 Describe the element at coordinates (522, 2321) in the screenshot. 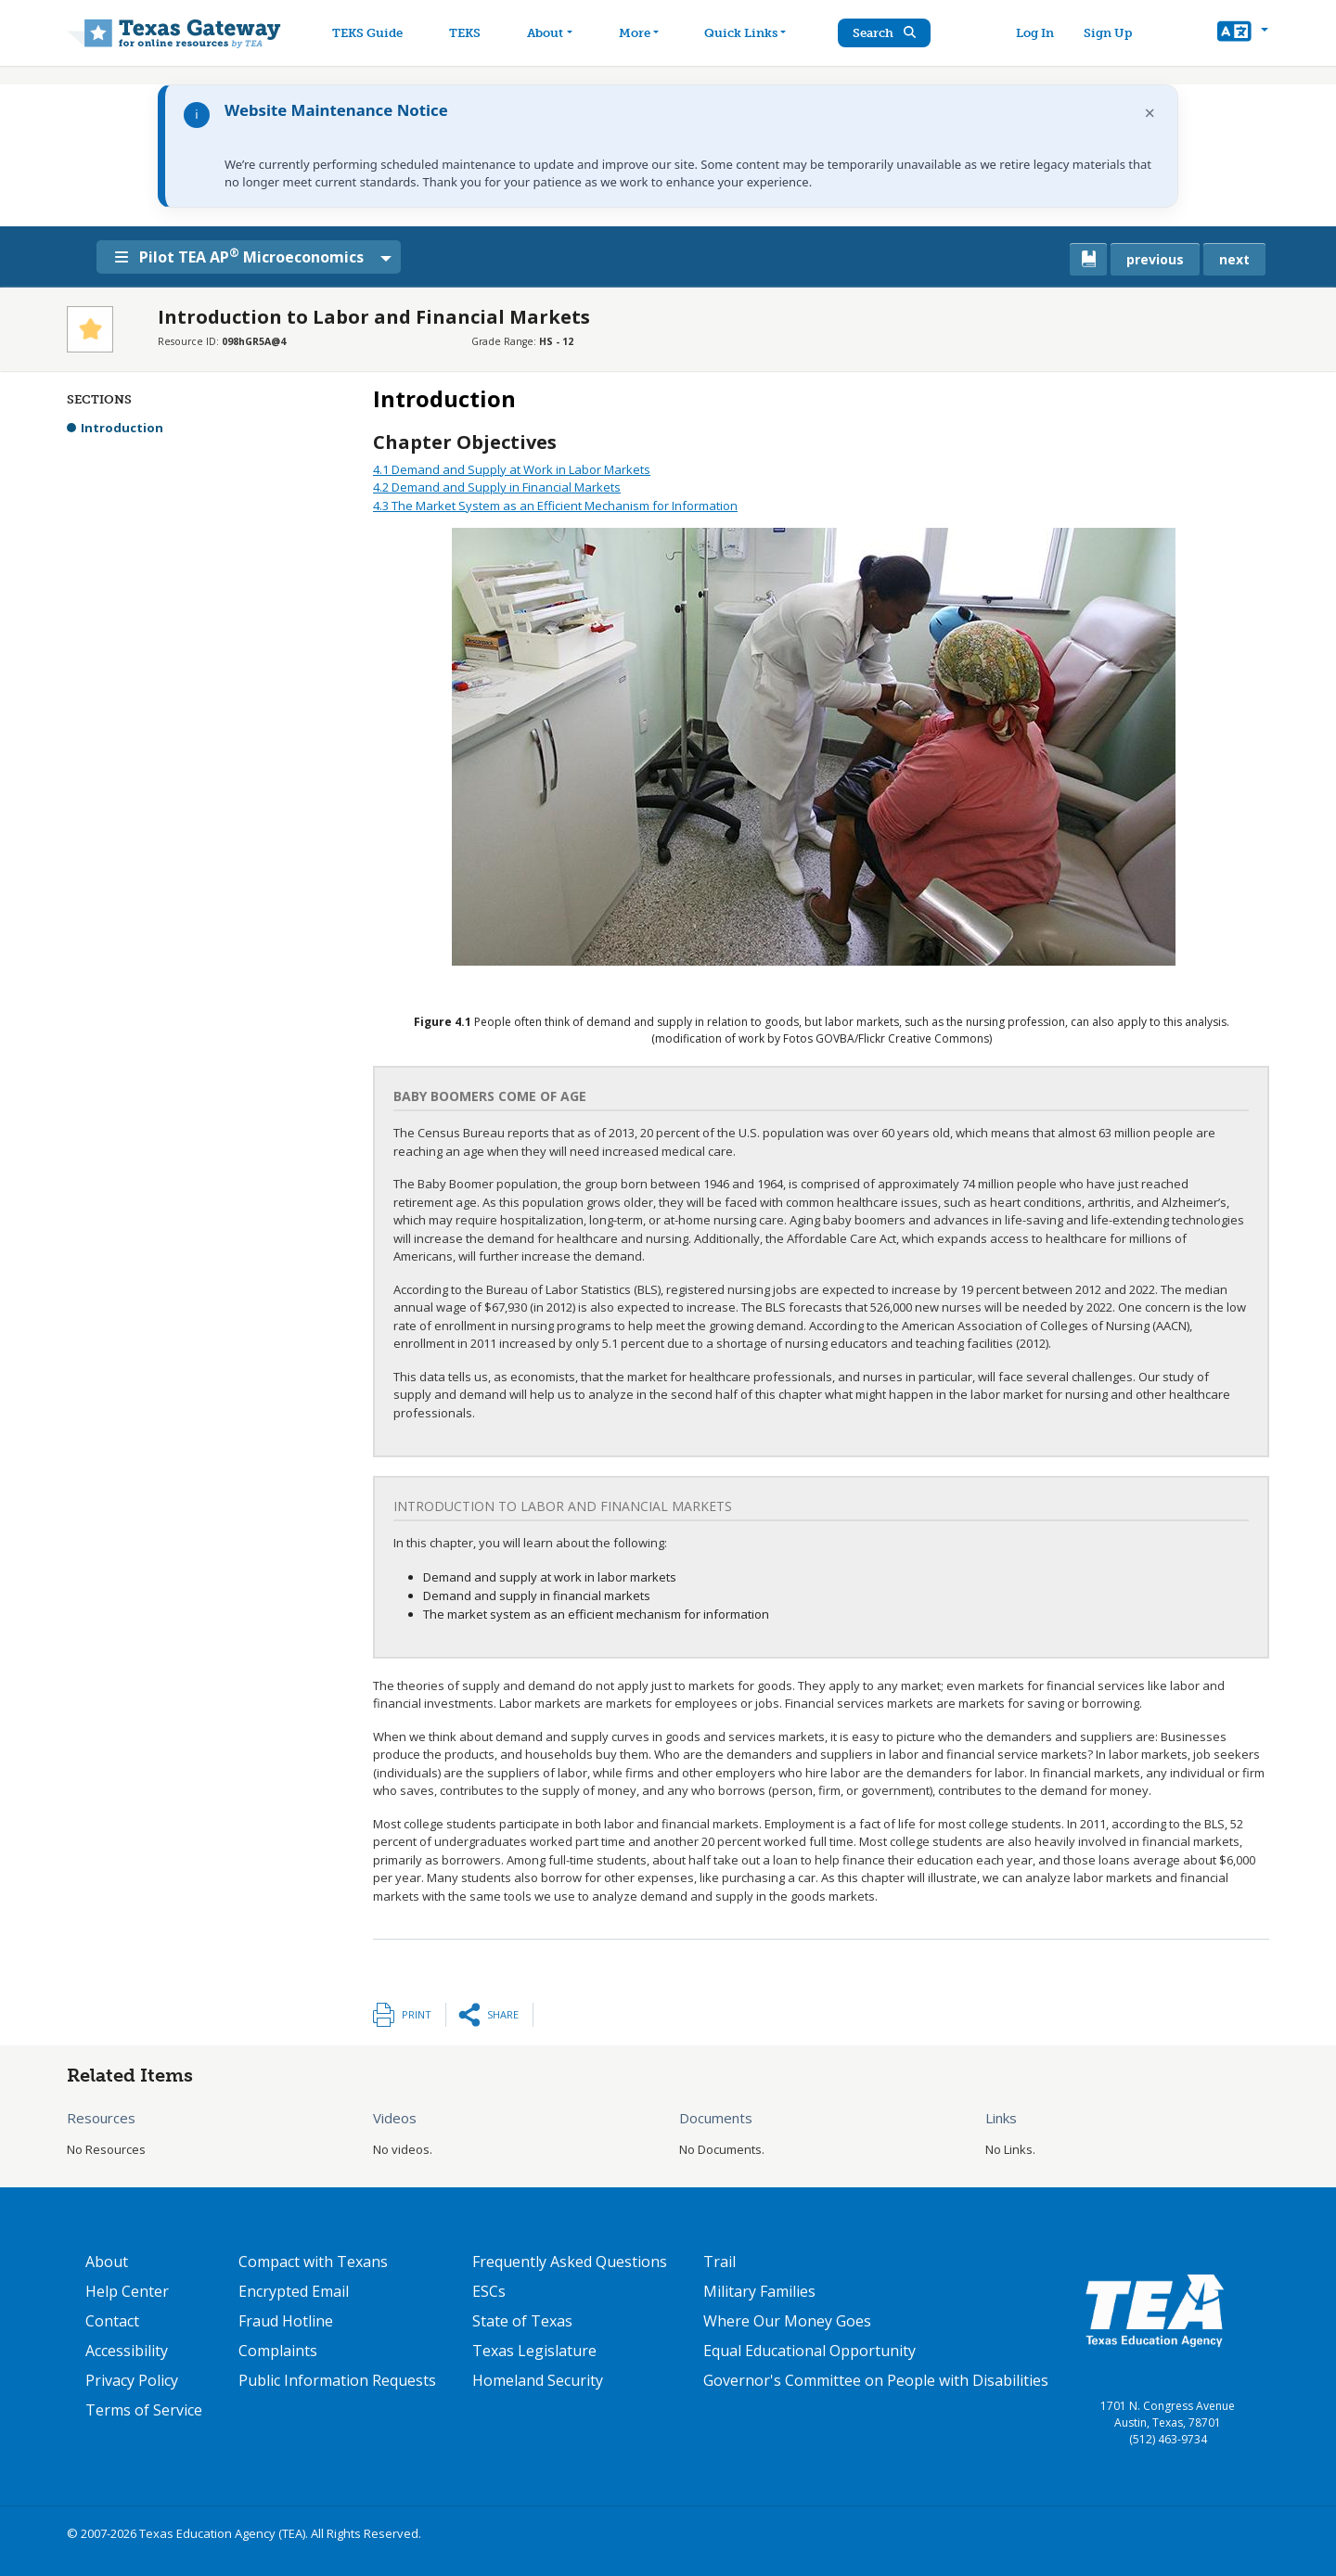

I see `State of Texas` at that location.